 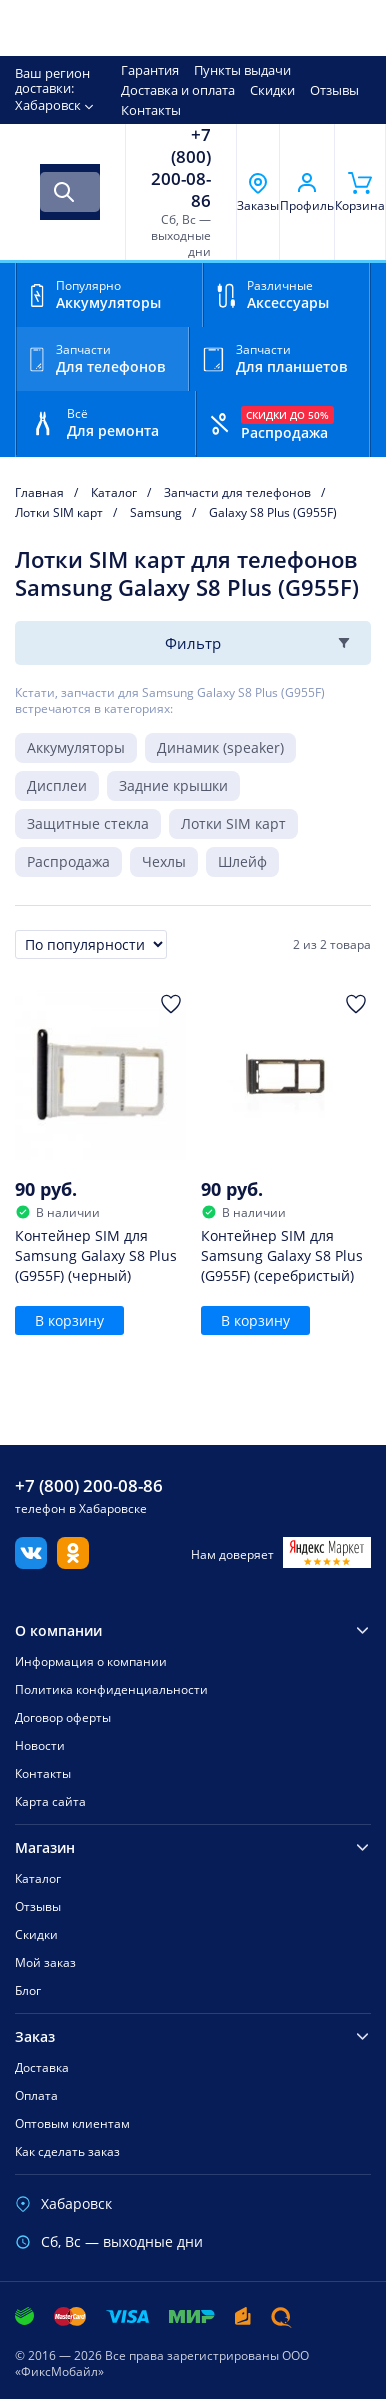 What do you see at coordinates (150, 70) in the screenshot?
I see `Гарантия` at bounding box center [150, 70].